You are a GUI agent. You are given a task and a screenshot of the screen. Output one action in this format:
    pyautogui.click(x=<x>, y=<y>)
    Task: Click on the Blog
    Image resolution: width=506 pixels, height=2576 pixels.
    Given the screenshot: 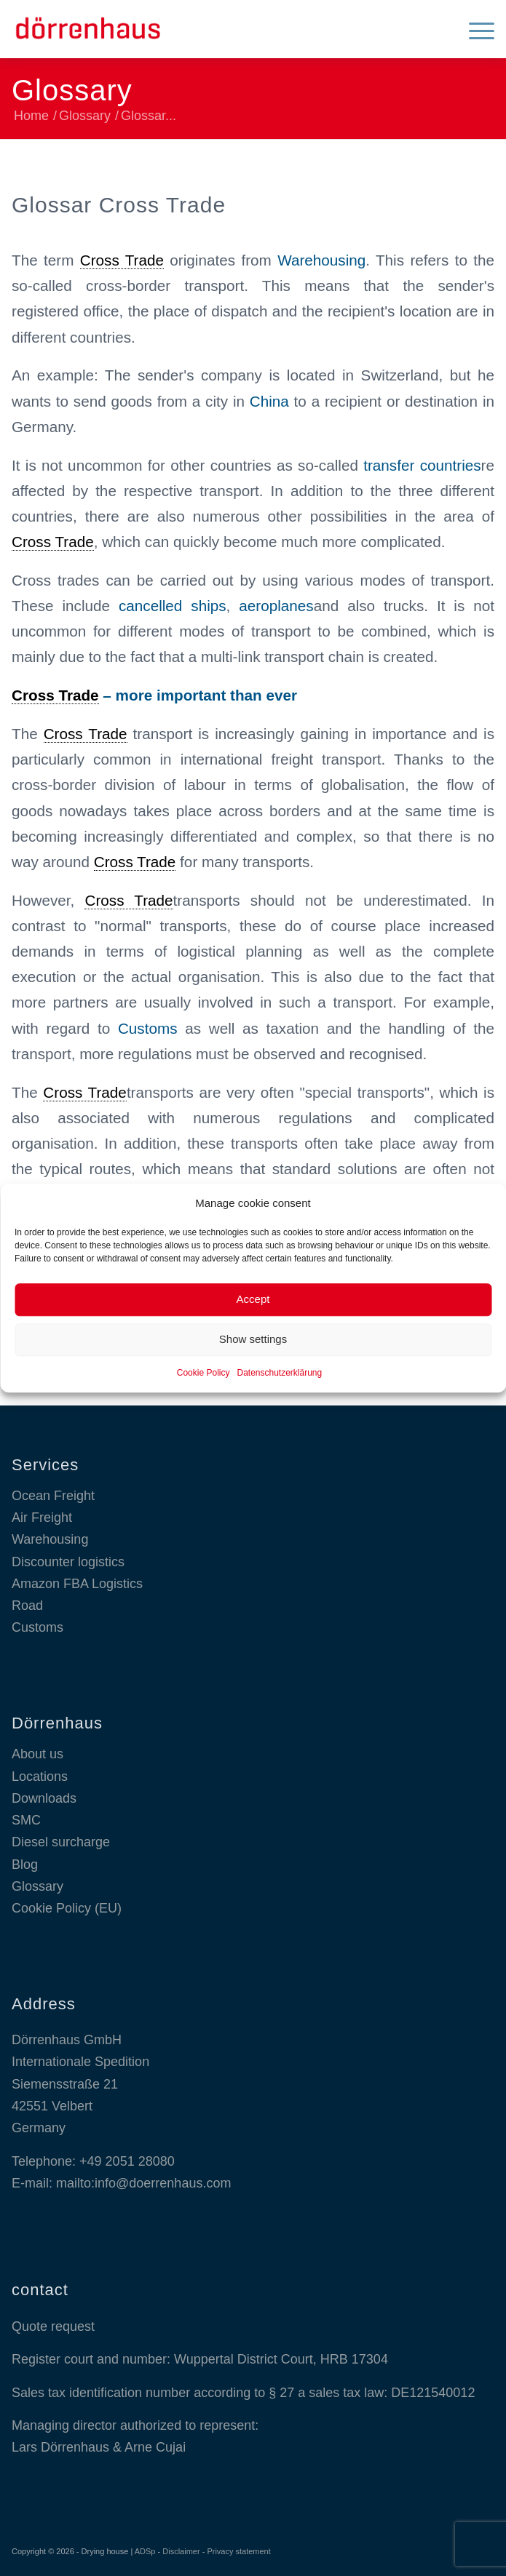 What is the action you would take?
    pyautogui.click(x=25, y=1864)
    